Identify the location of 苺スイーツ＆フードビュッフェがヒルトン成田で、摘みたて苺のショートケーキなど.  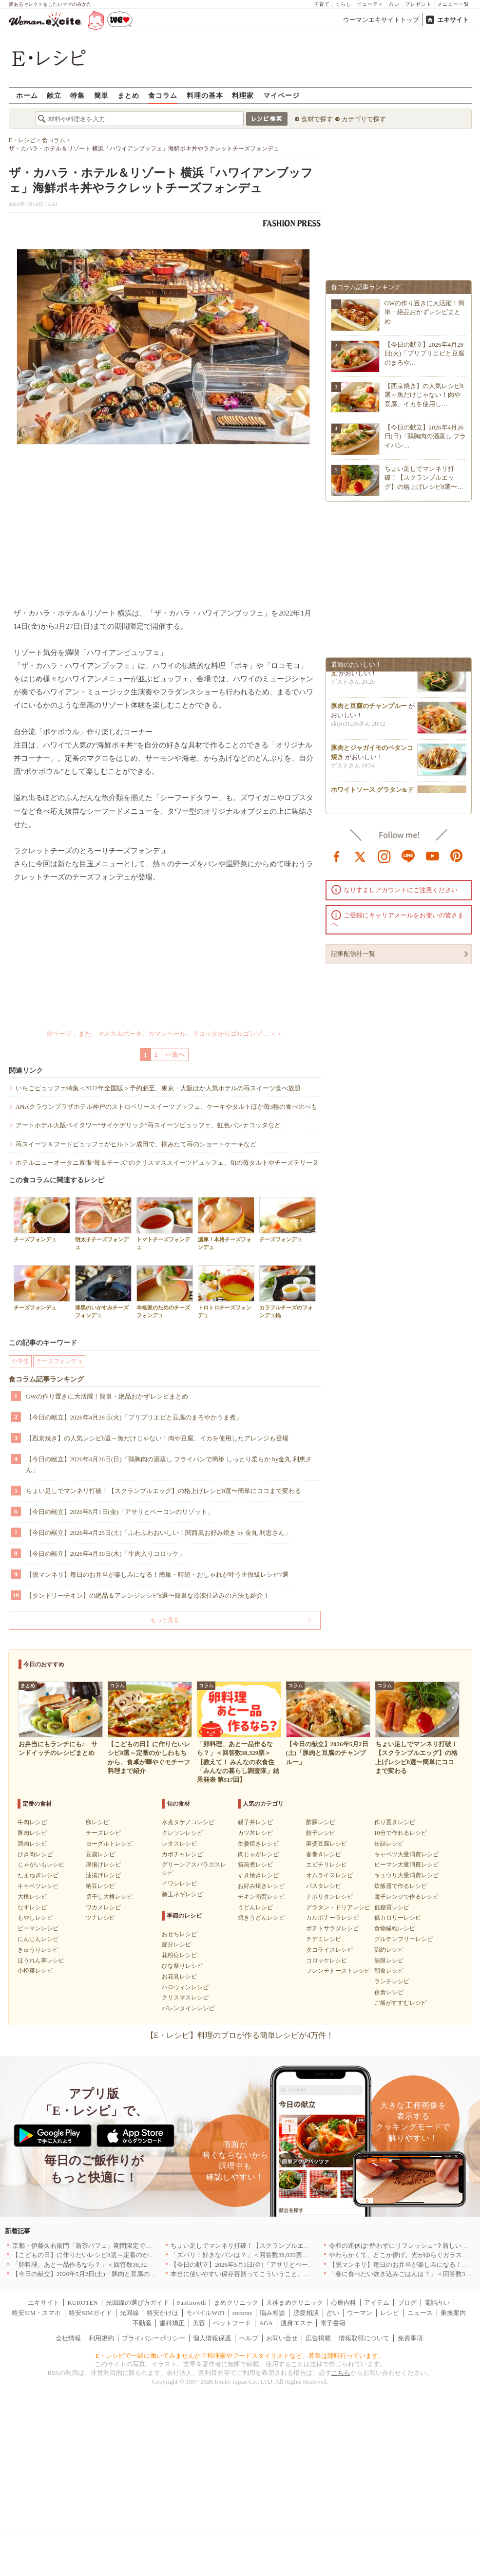
(136, 1144).